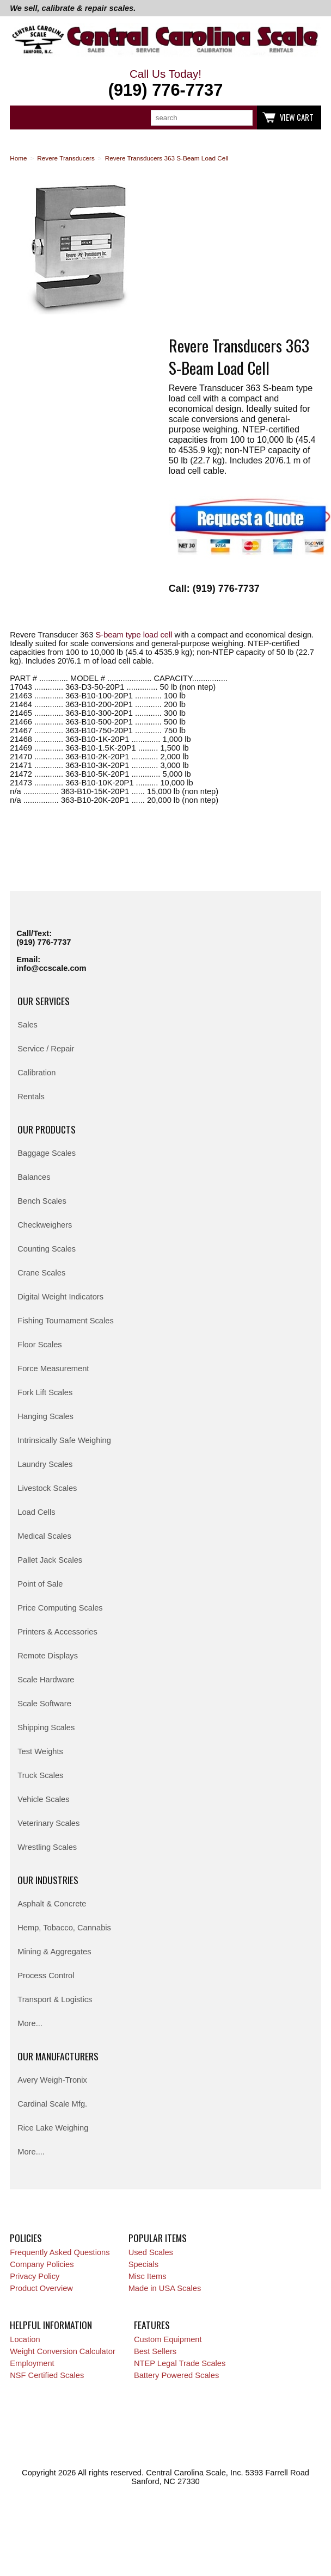 This screenshot has height=2576, width=331. What do you see at coordinates (46, 1129) in the screenshot?
I see `Our Products` at bounding box center [46, 1129].